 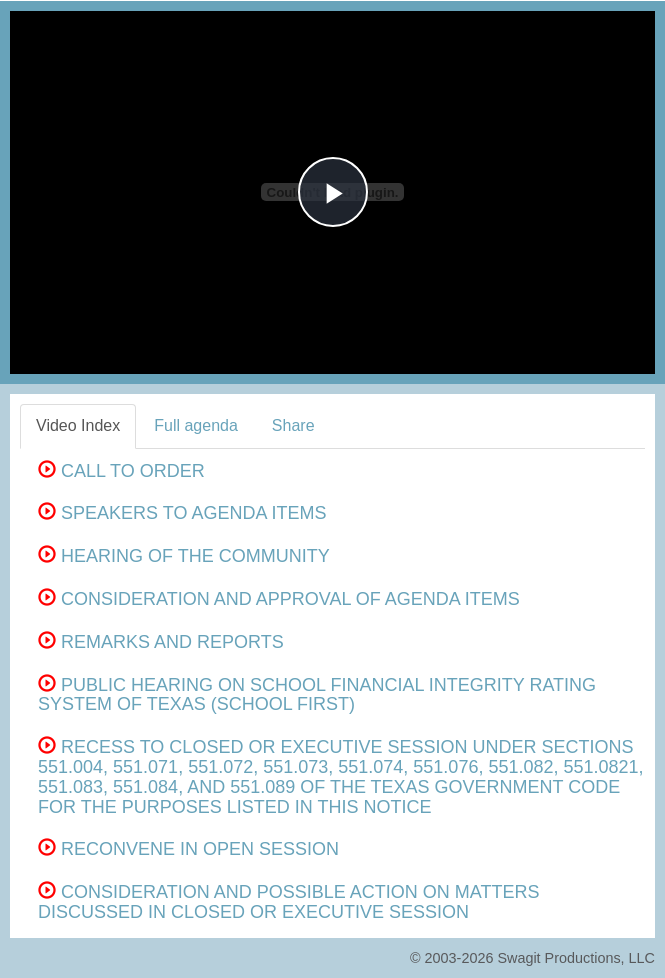 I want to click on RECONVENE IN OPEN SESSION, so click(x=188, y=849).